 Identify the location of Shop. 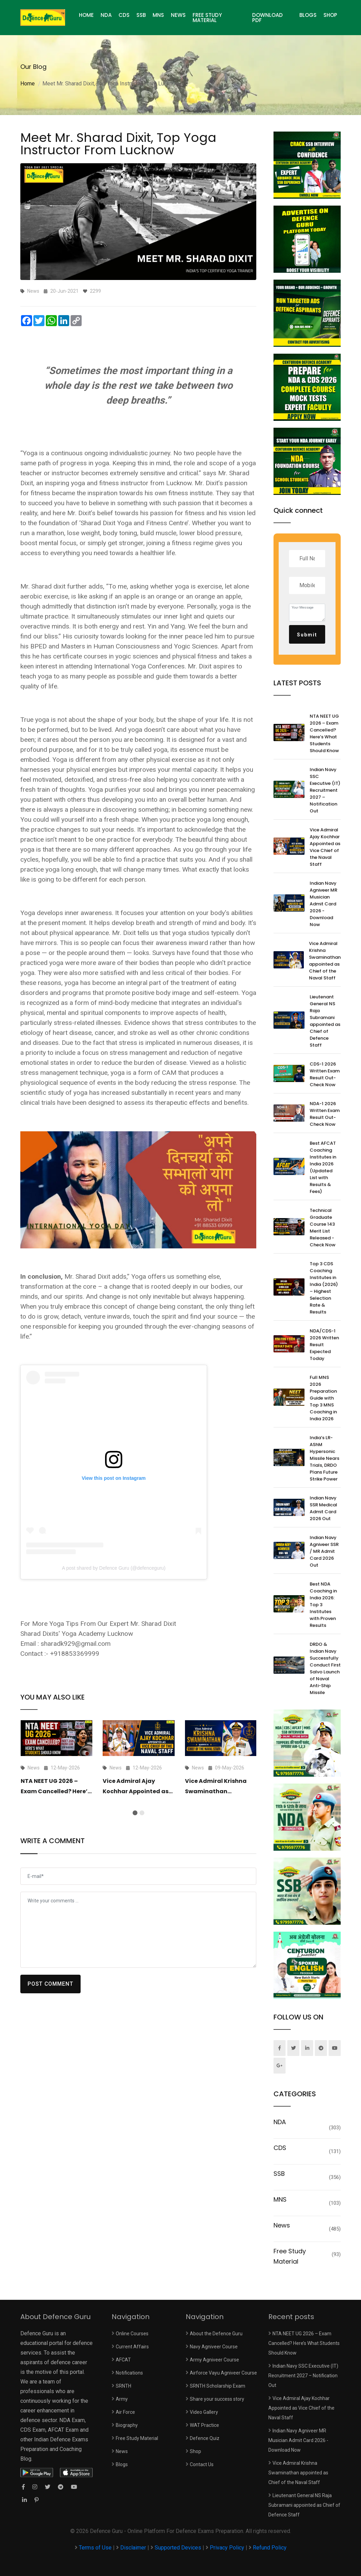
(330, 15).